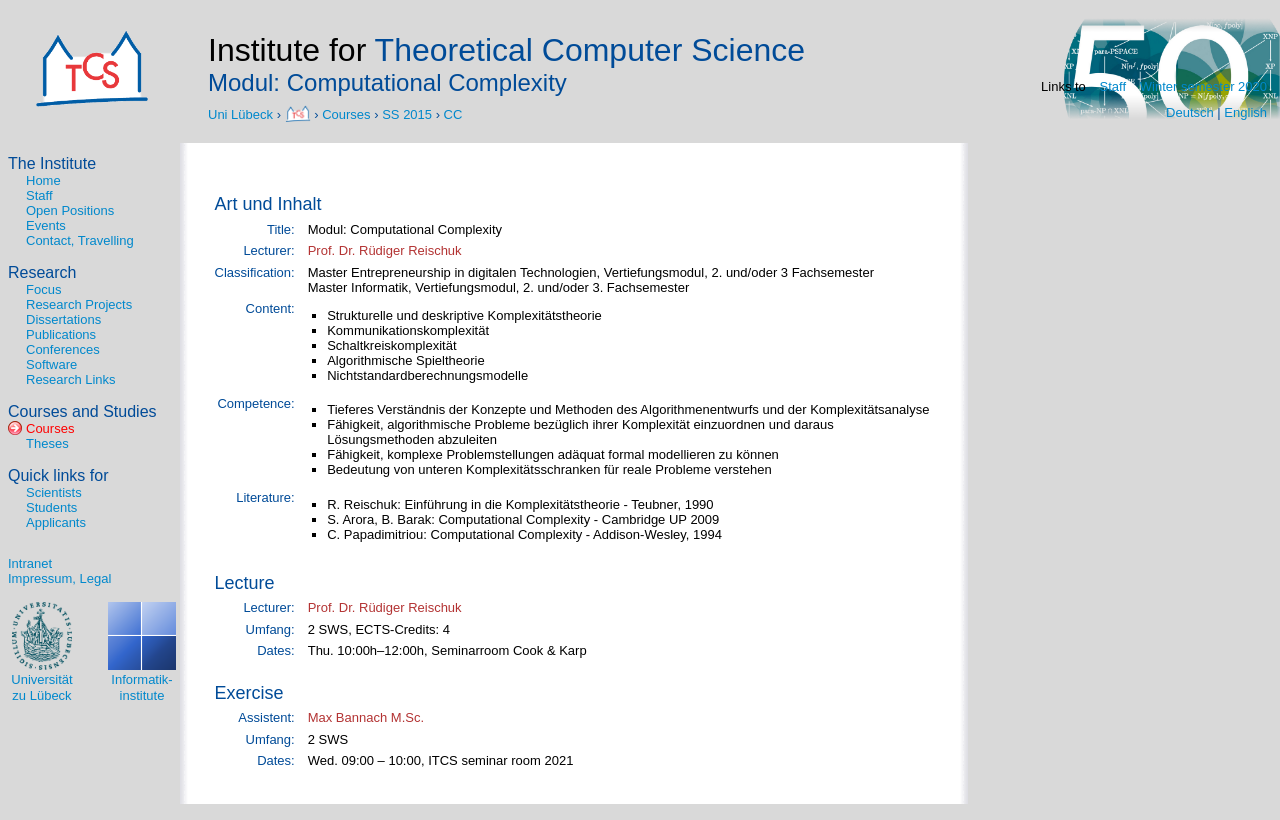  I want to click on English, so click(1245, 112).